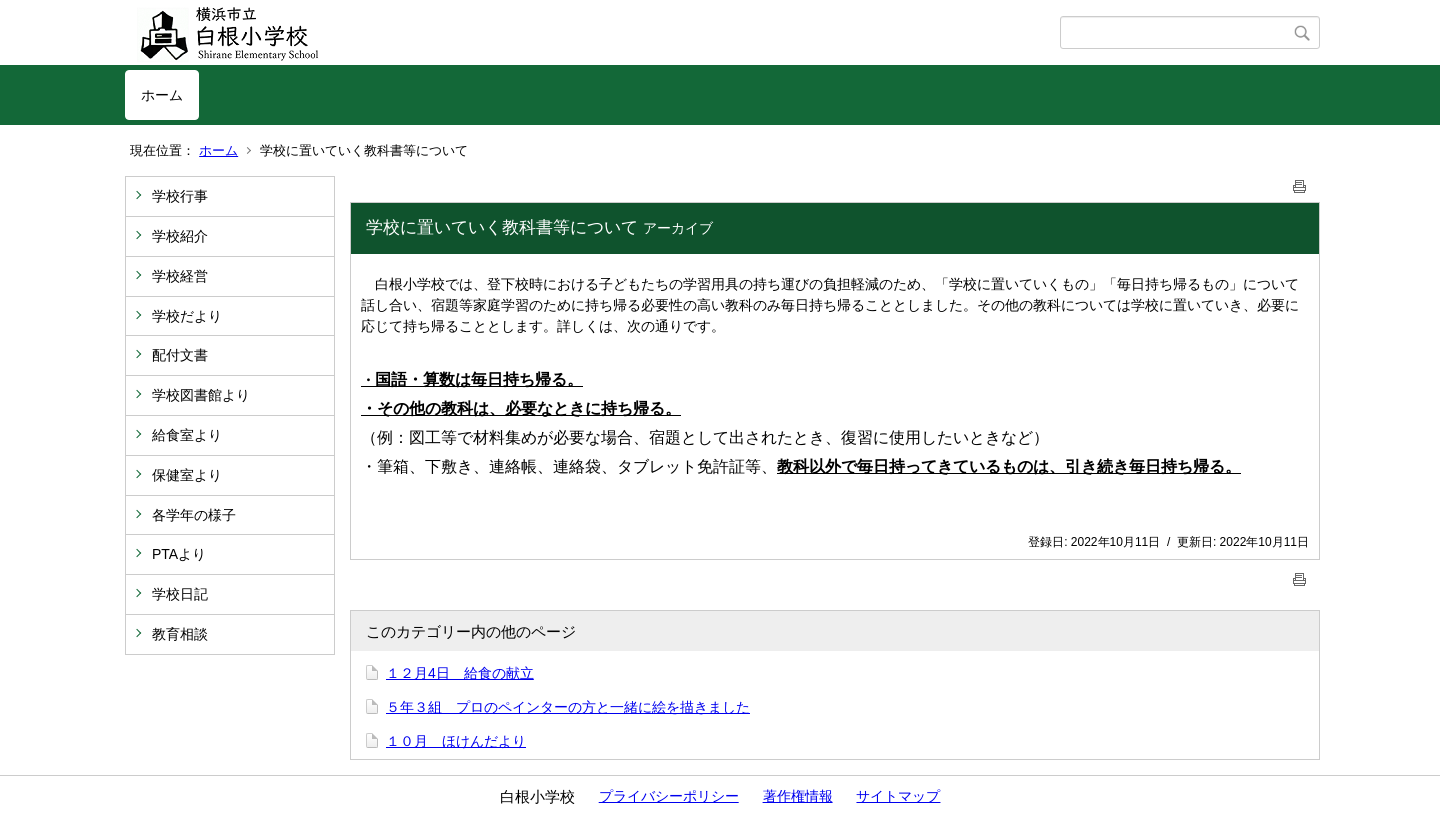 The image size is (1440, 817). I want to click on サイトマップ, so click(898, 796).